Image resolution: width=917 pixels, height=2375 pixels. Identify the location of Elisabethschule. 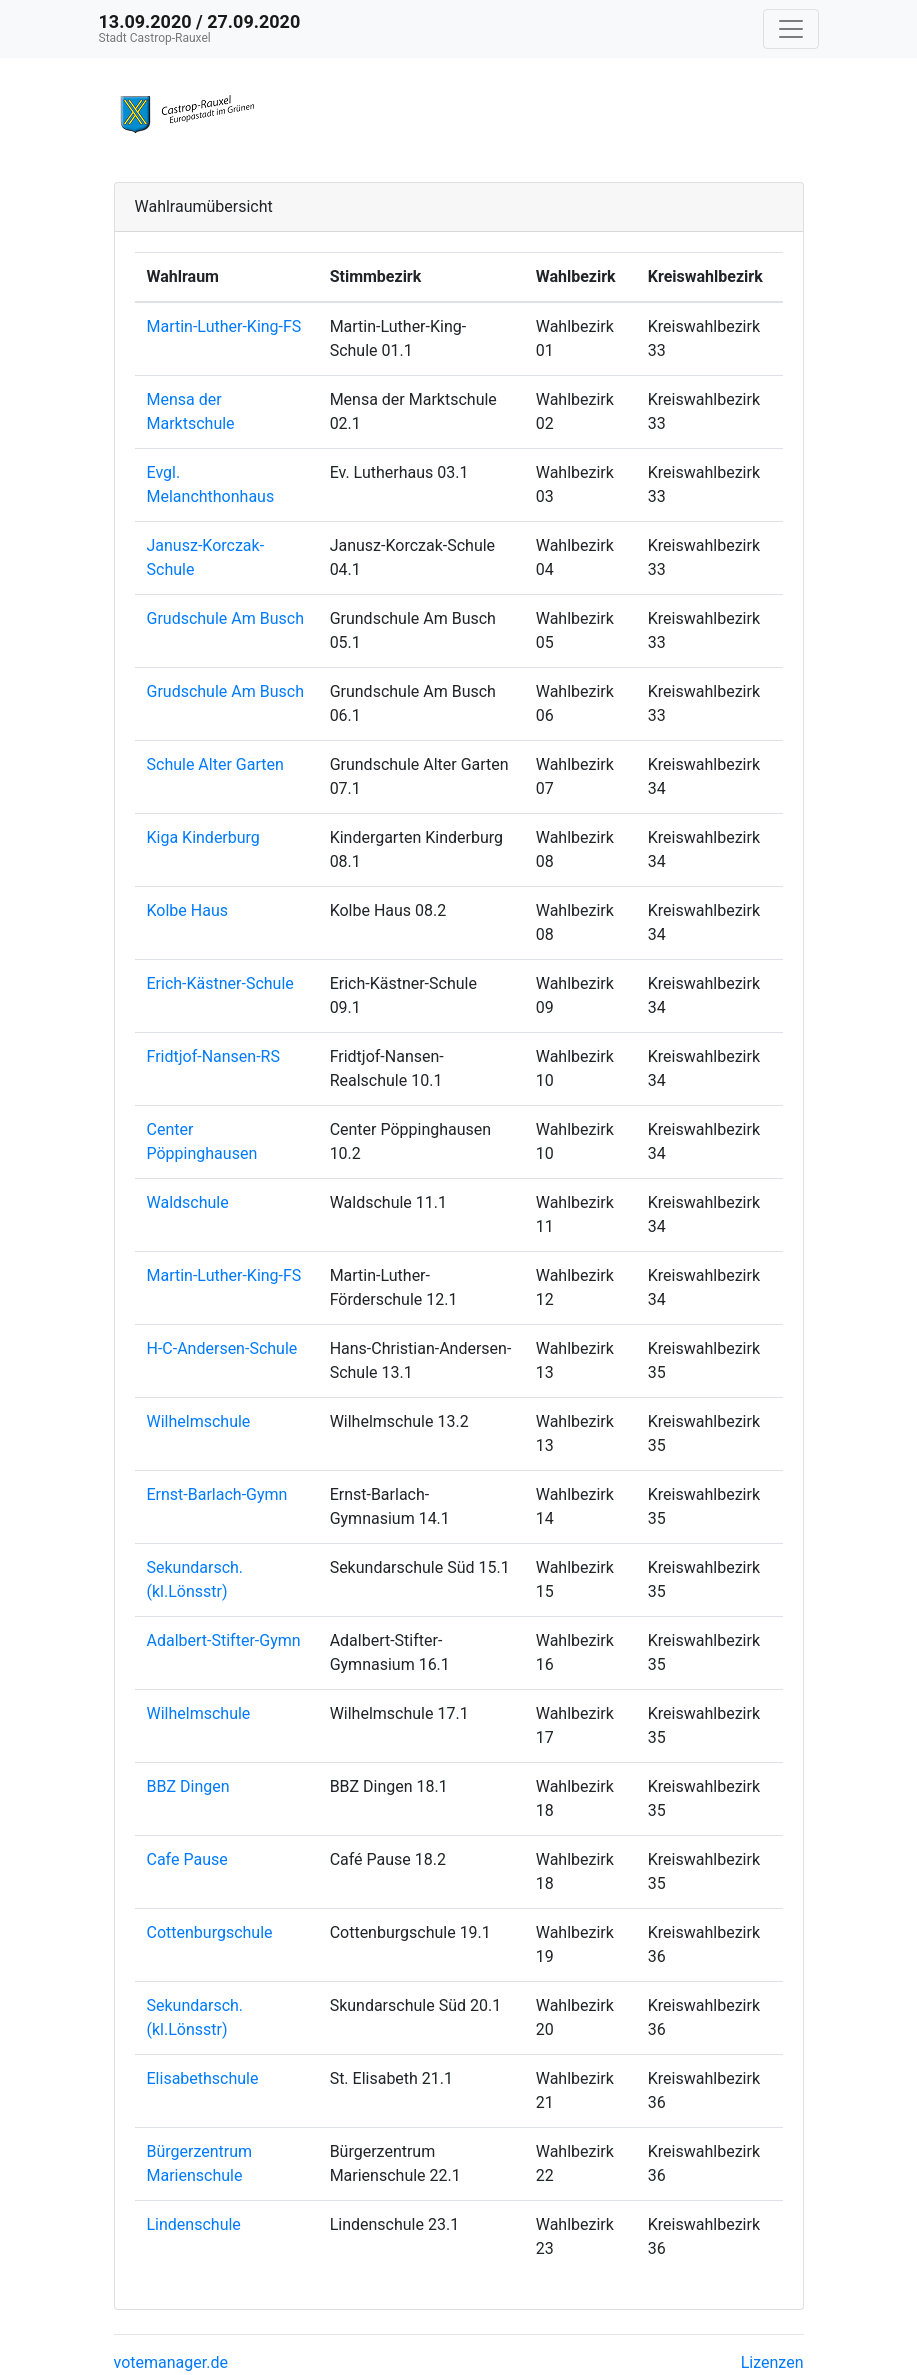
(203, 2078).